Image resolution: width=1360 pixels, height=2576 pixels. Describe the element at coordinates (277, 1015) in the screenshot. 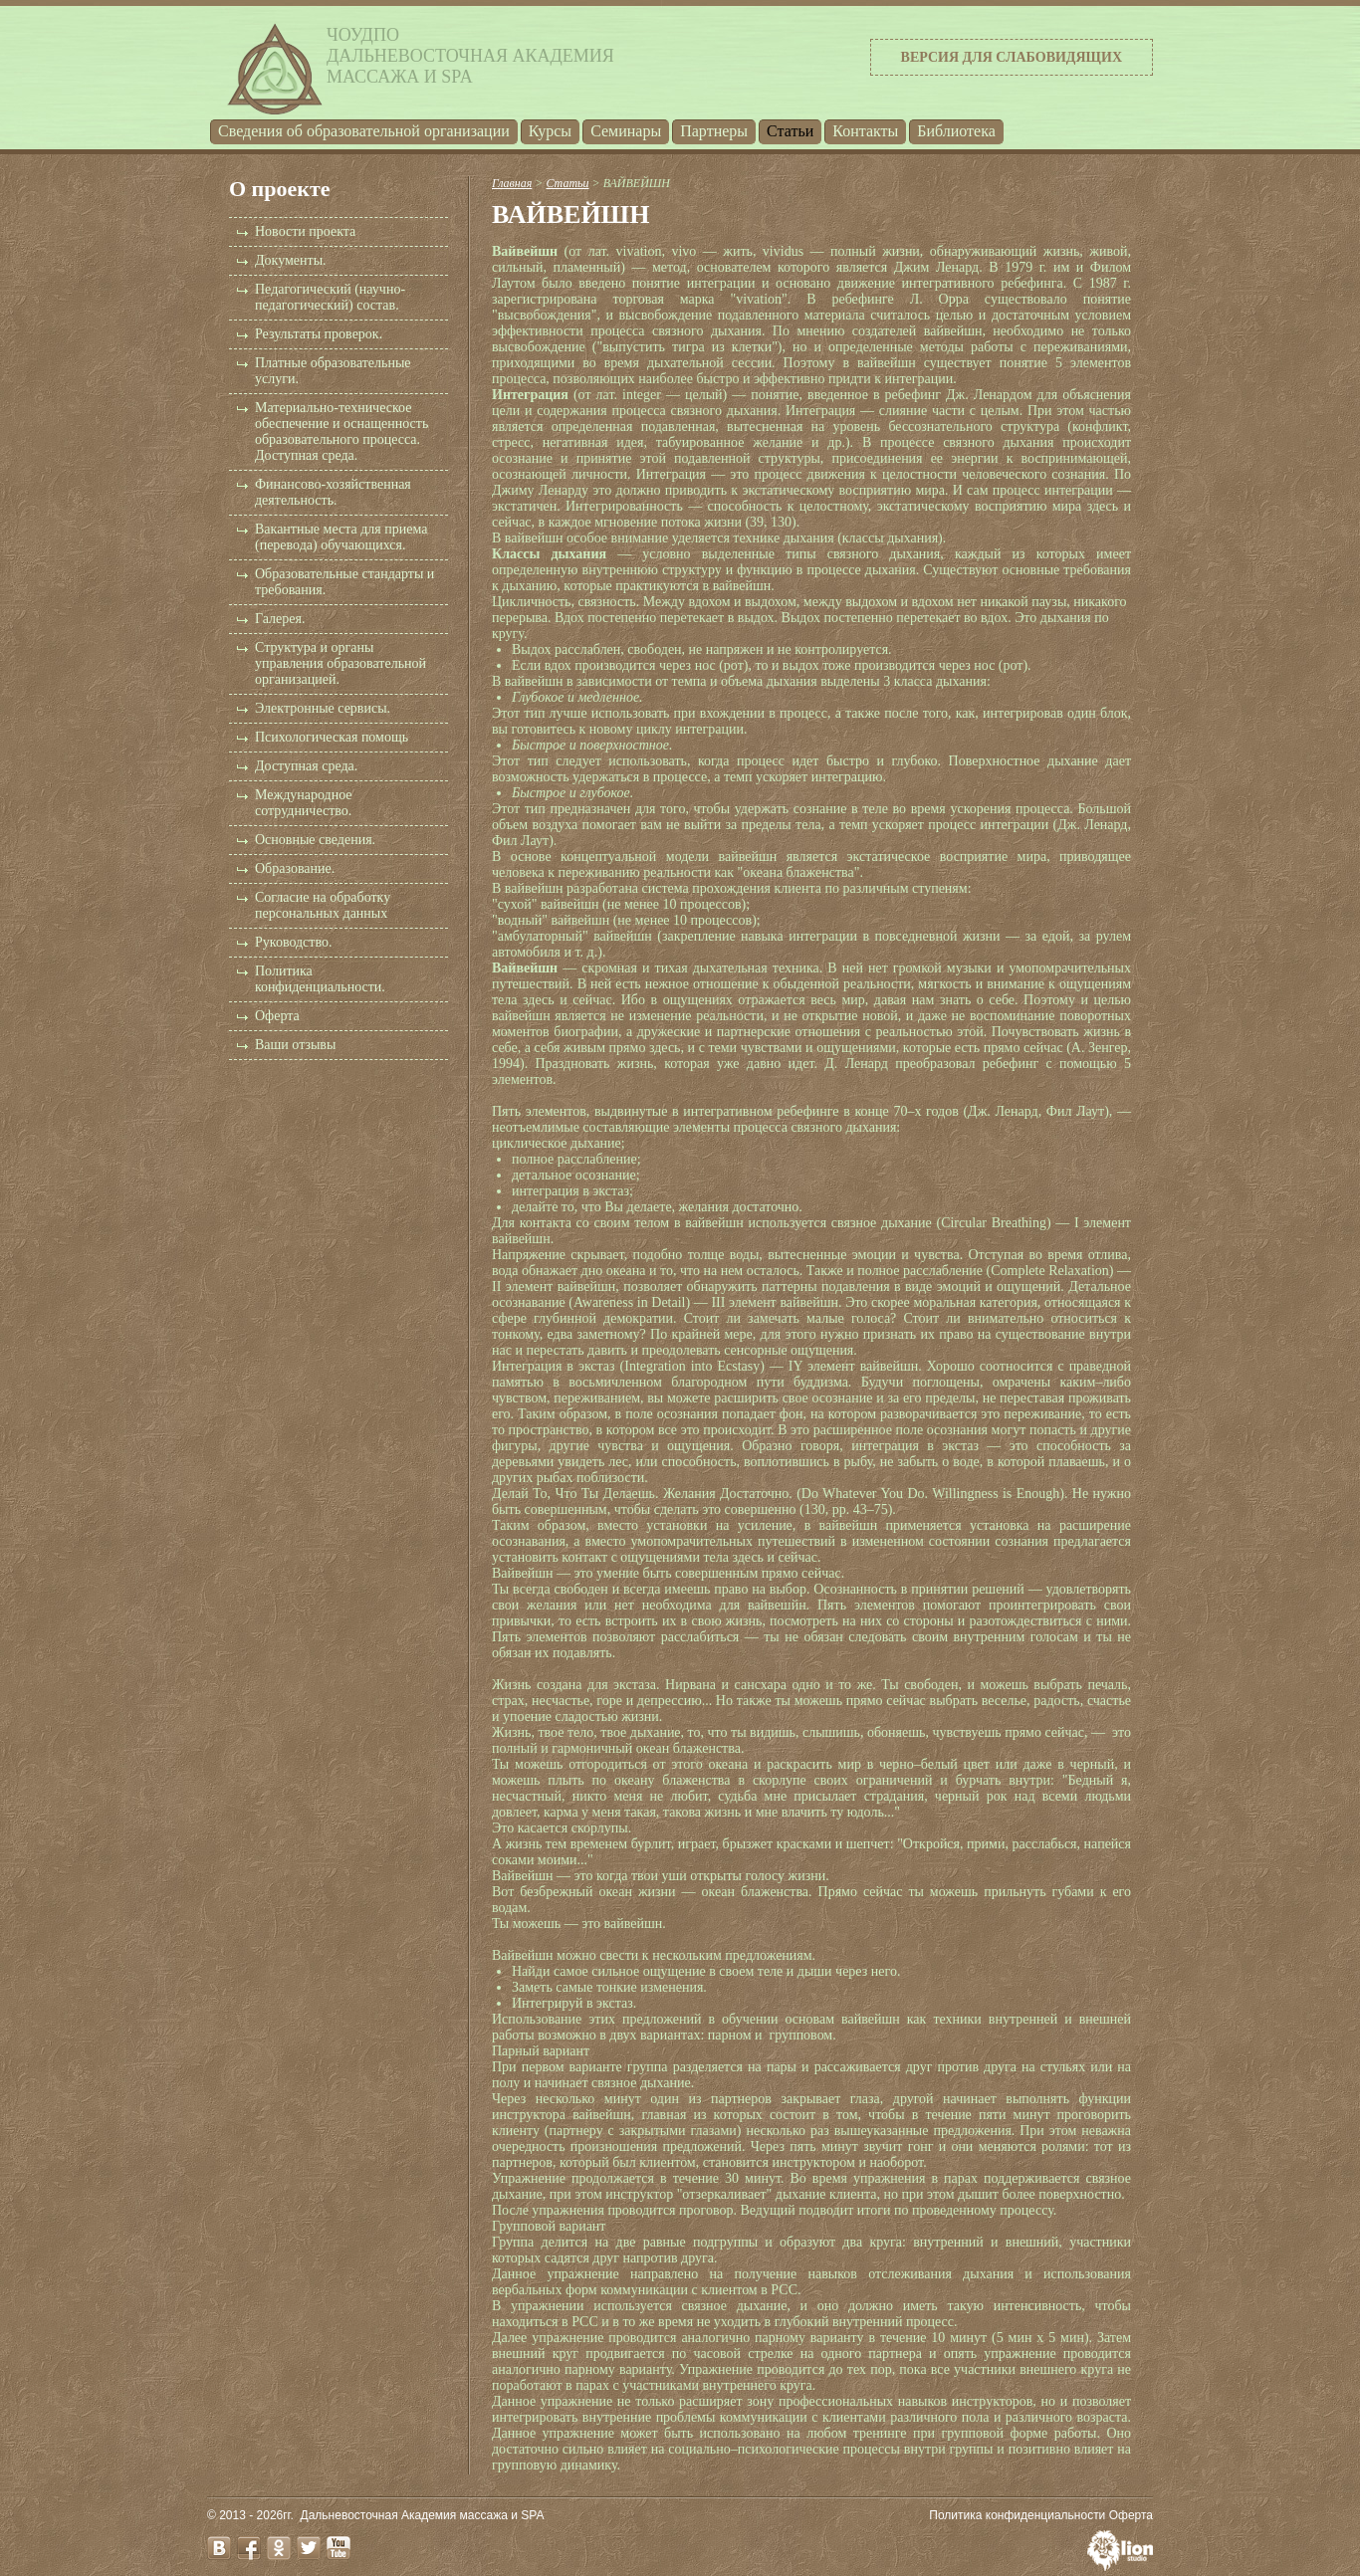

I see `Оферта` at that location.